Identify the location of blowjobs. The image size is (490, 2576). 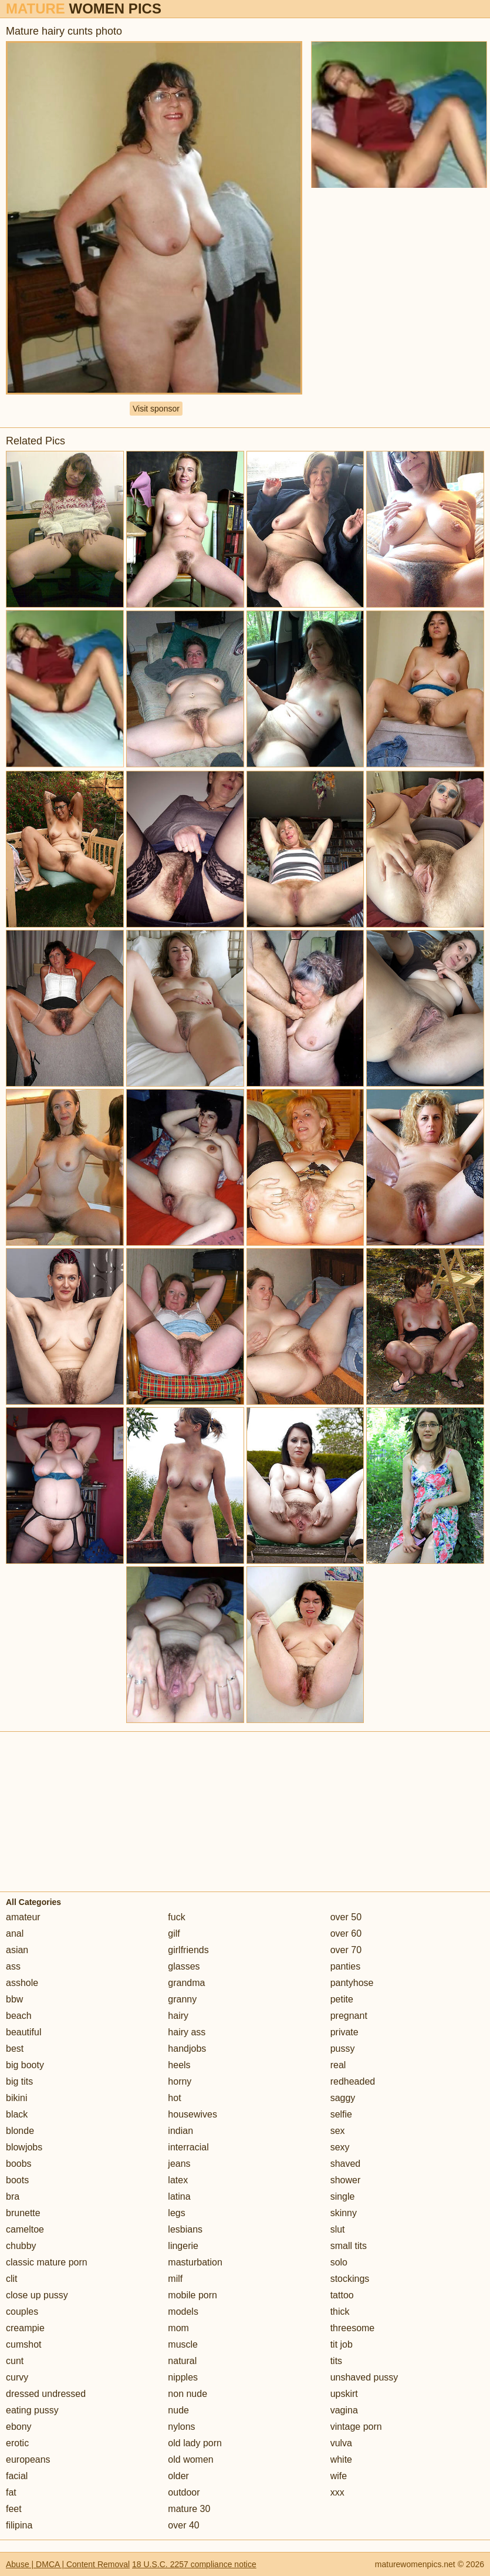
(24, 2147).